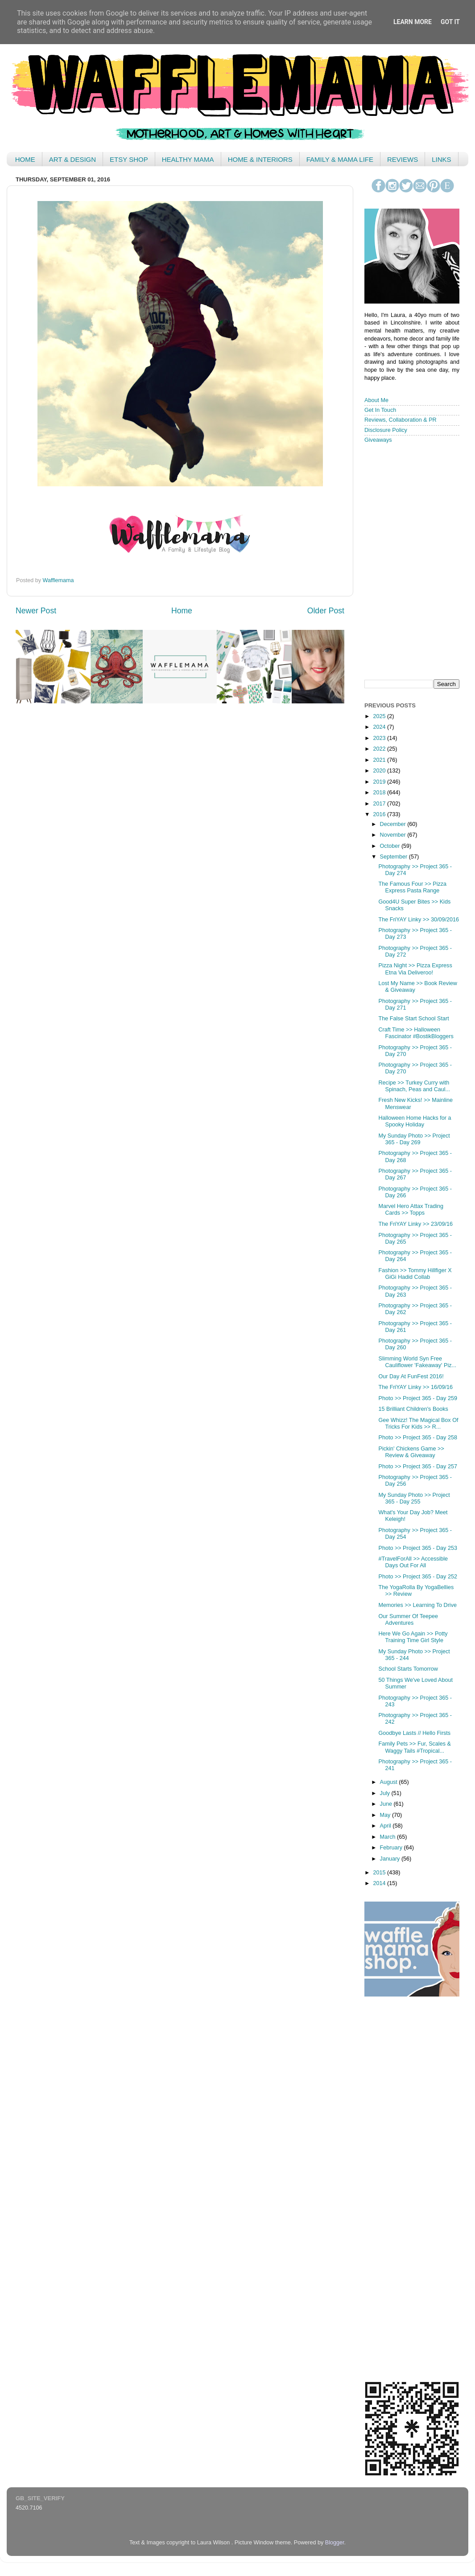 Image resolution: width=475 pixels, height=2576 pixels. Describe the element at coordinates (334, 2542) in the screenshot. I see `Blogger` at that location.